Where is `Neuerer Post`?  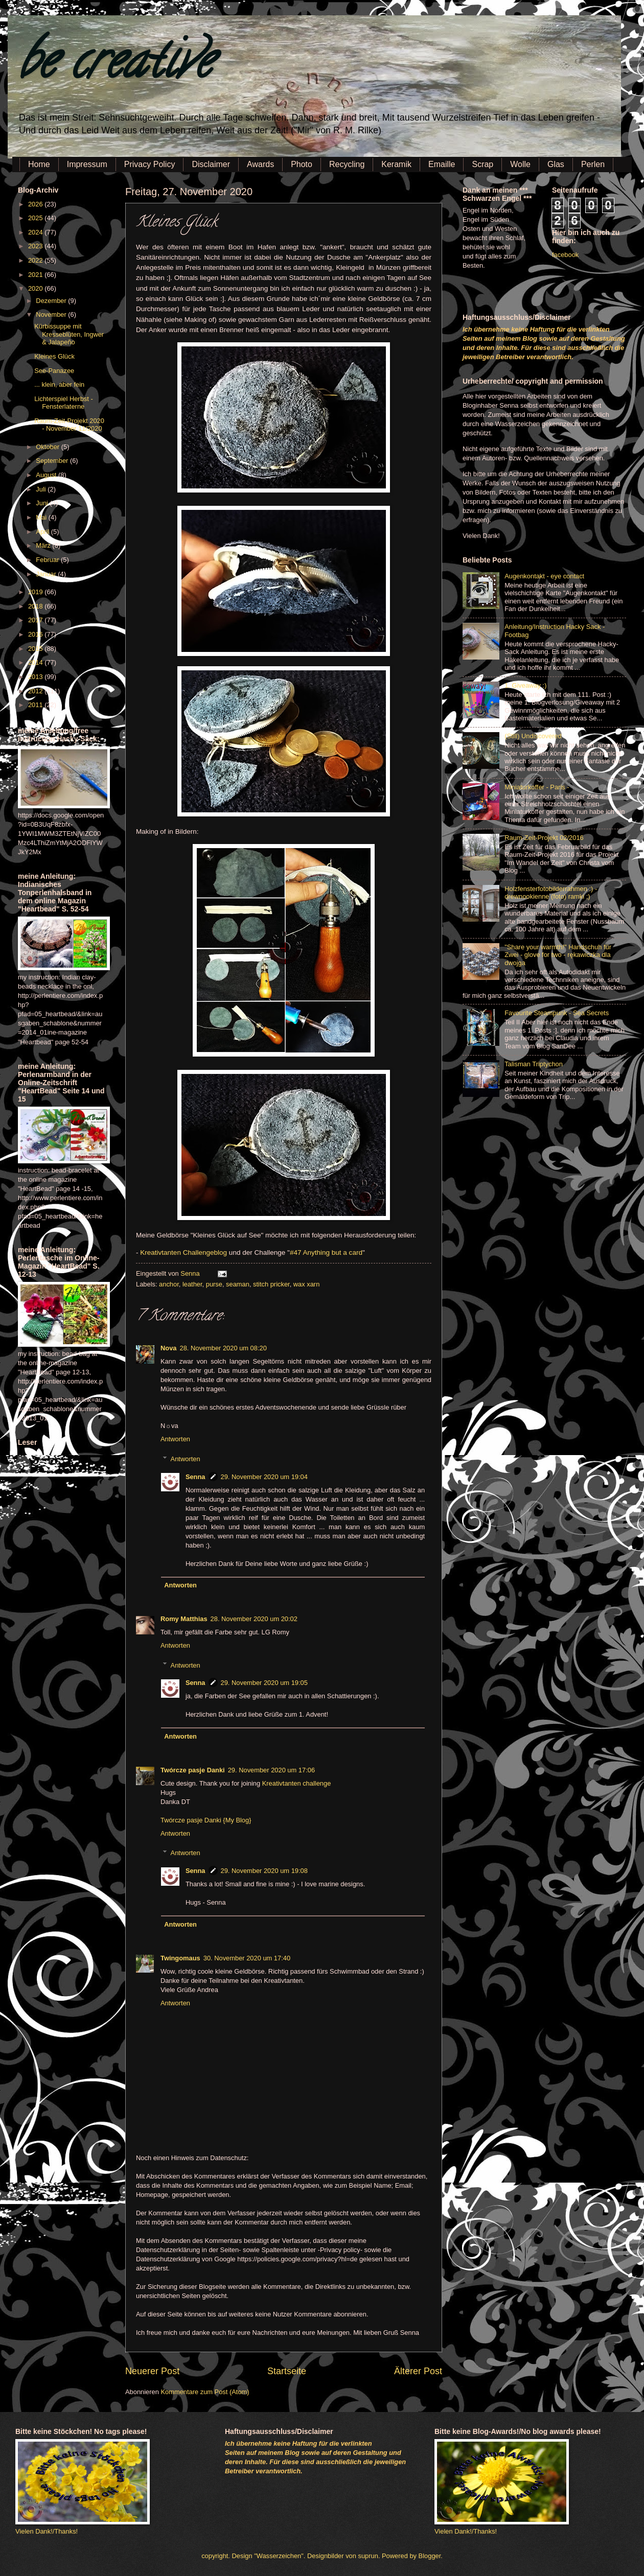
Neuerer Post is located at coordinates (152, 2371).